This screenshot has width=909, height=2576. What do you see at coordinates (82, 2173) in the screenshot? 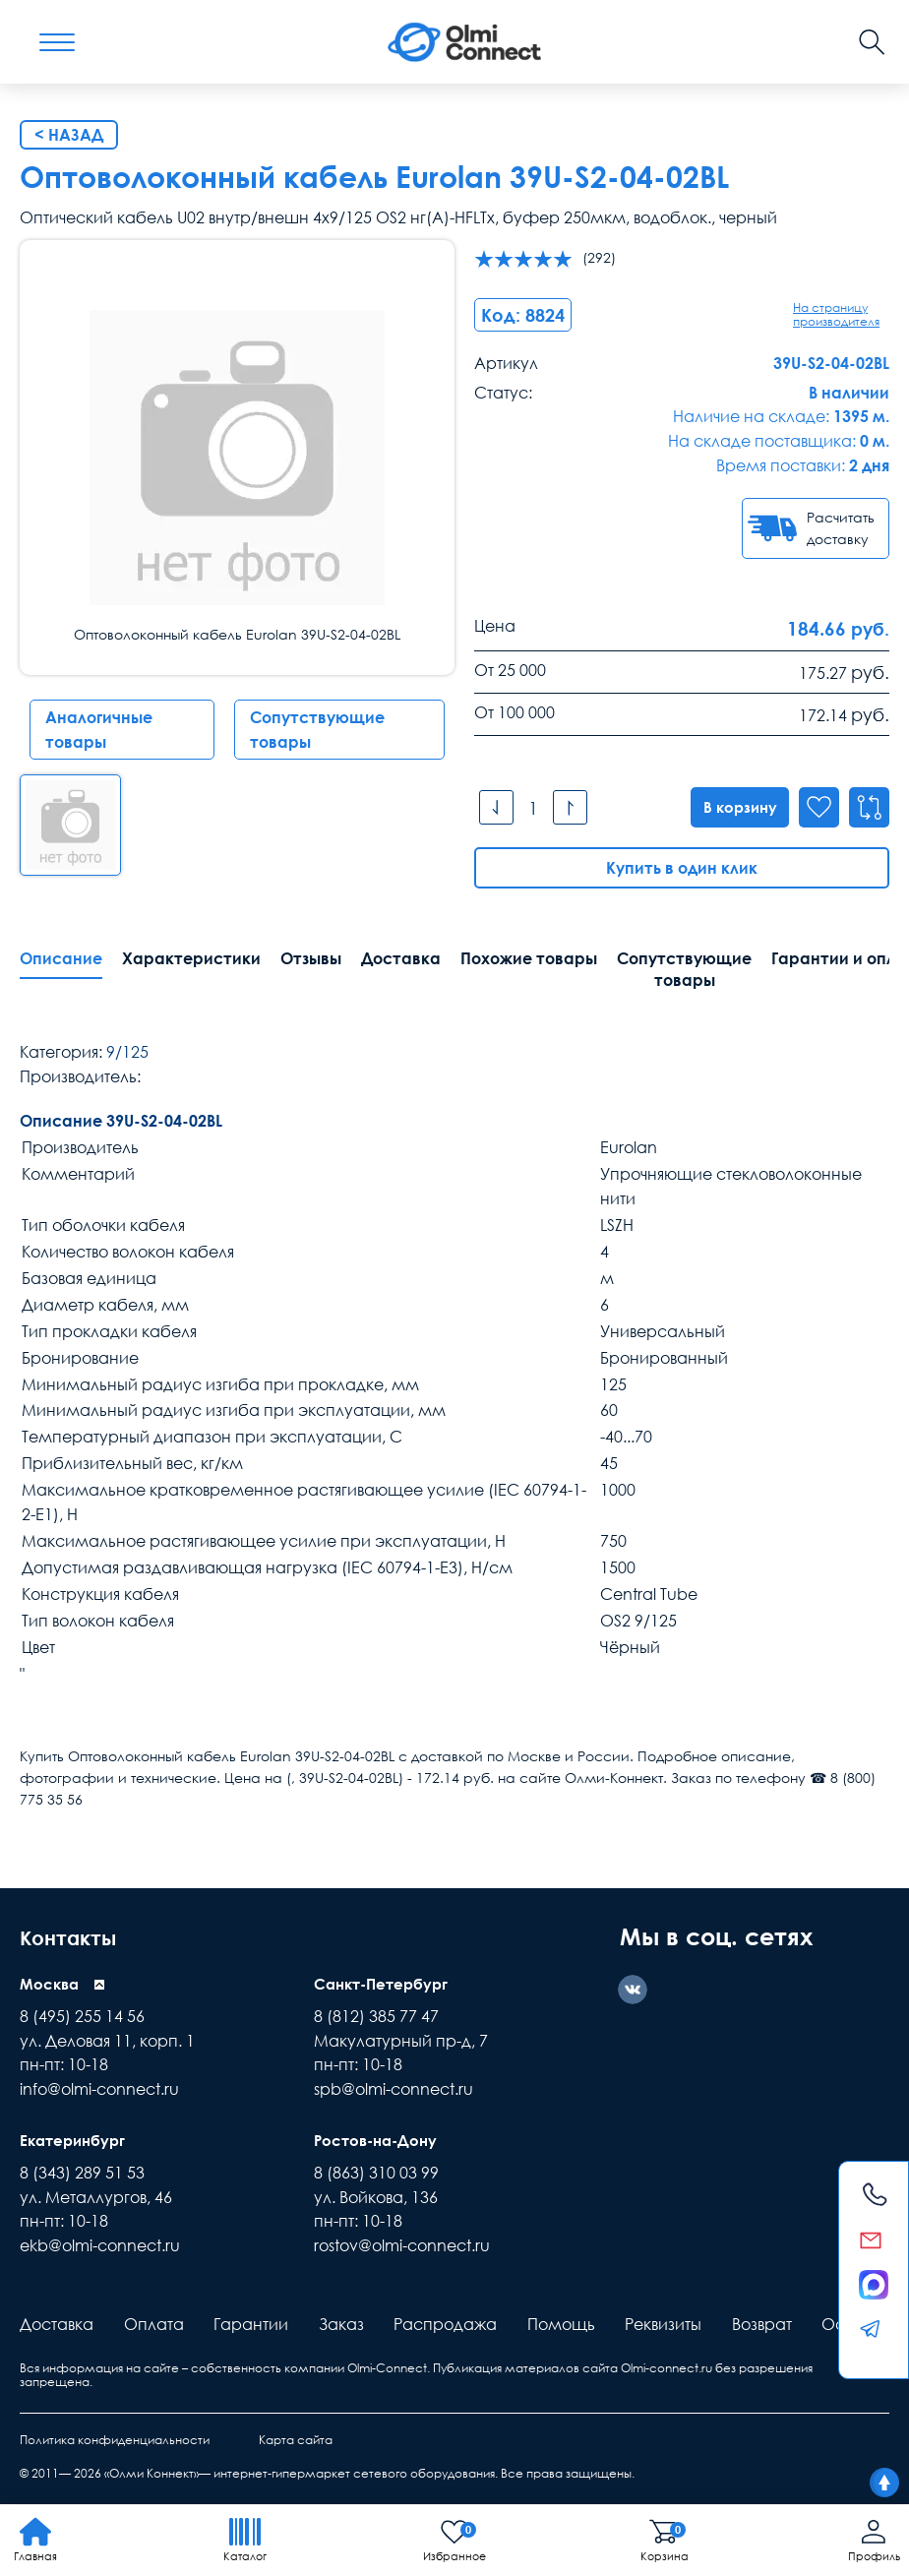
I see `8 (343) 289 51 53` at bounding box center [82, 2173].